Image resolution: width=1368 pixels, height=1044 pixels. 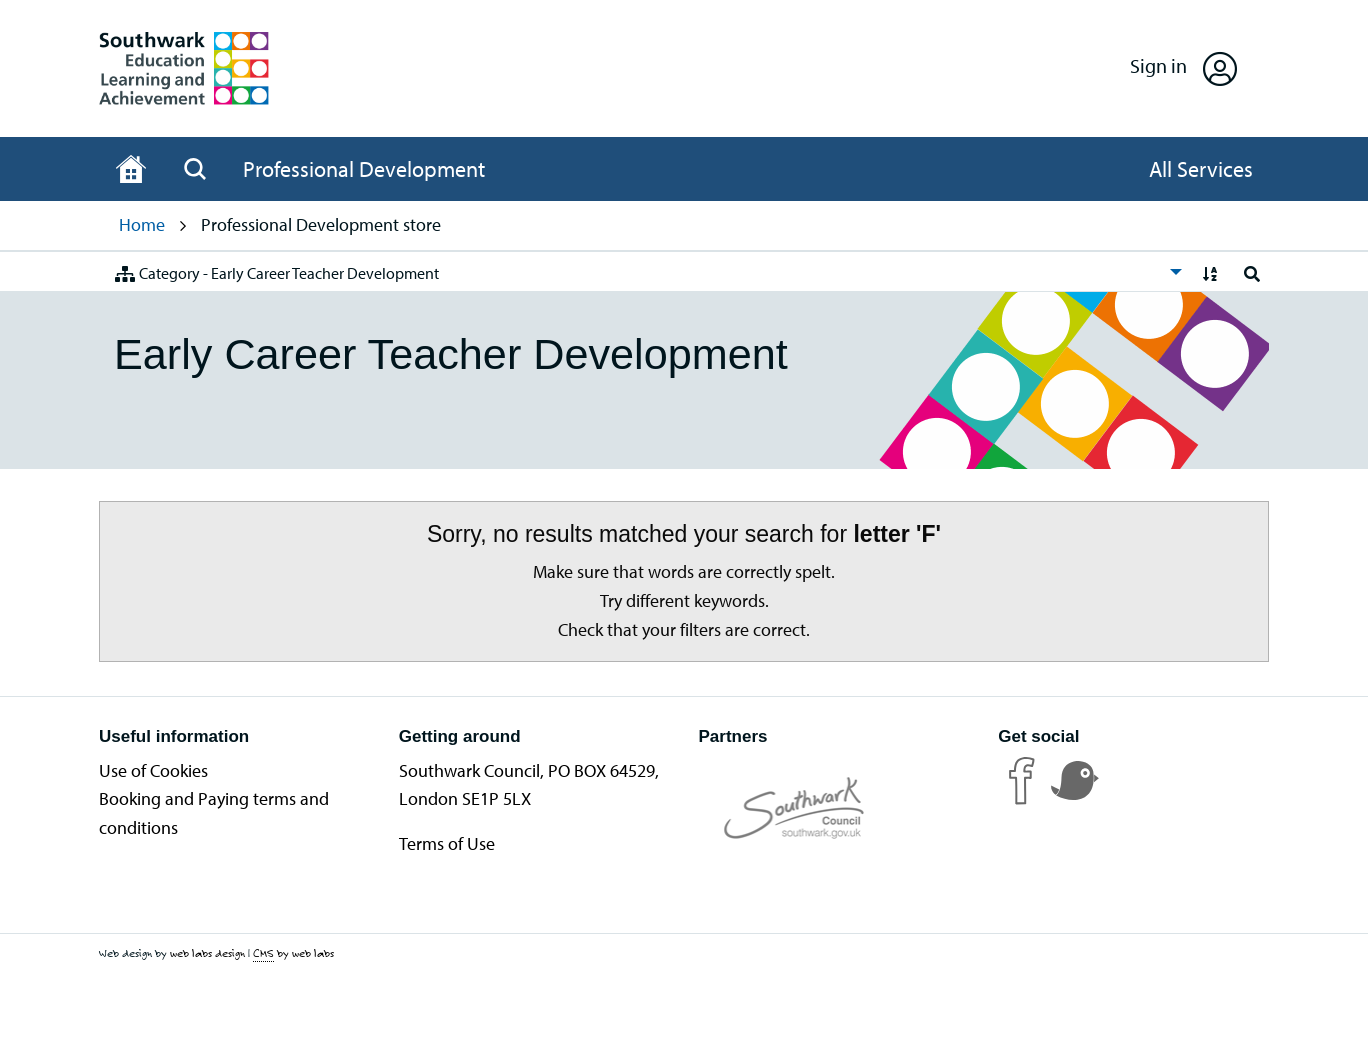 I want to click on by web labs, so click(x=293, y=953).